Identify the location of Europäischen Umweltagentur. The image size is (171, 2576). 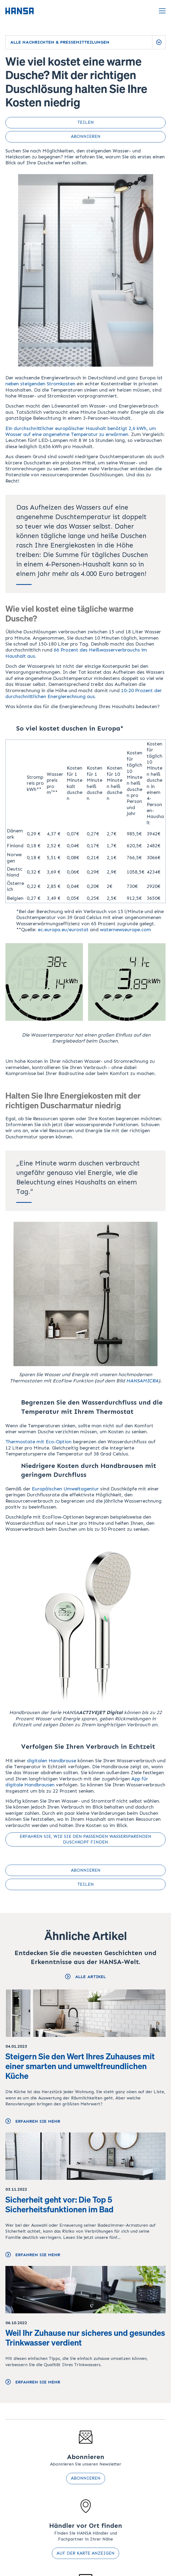
(65, 1489).